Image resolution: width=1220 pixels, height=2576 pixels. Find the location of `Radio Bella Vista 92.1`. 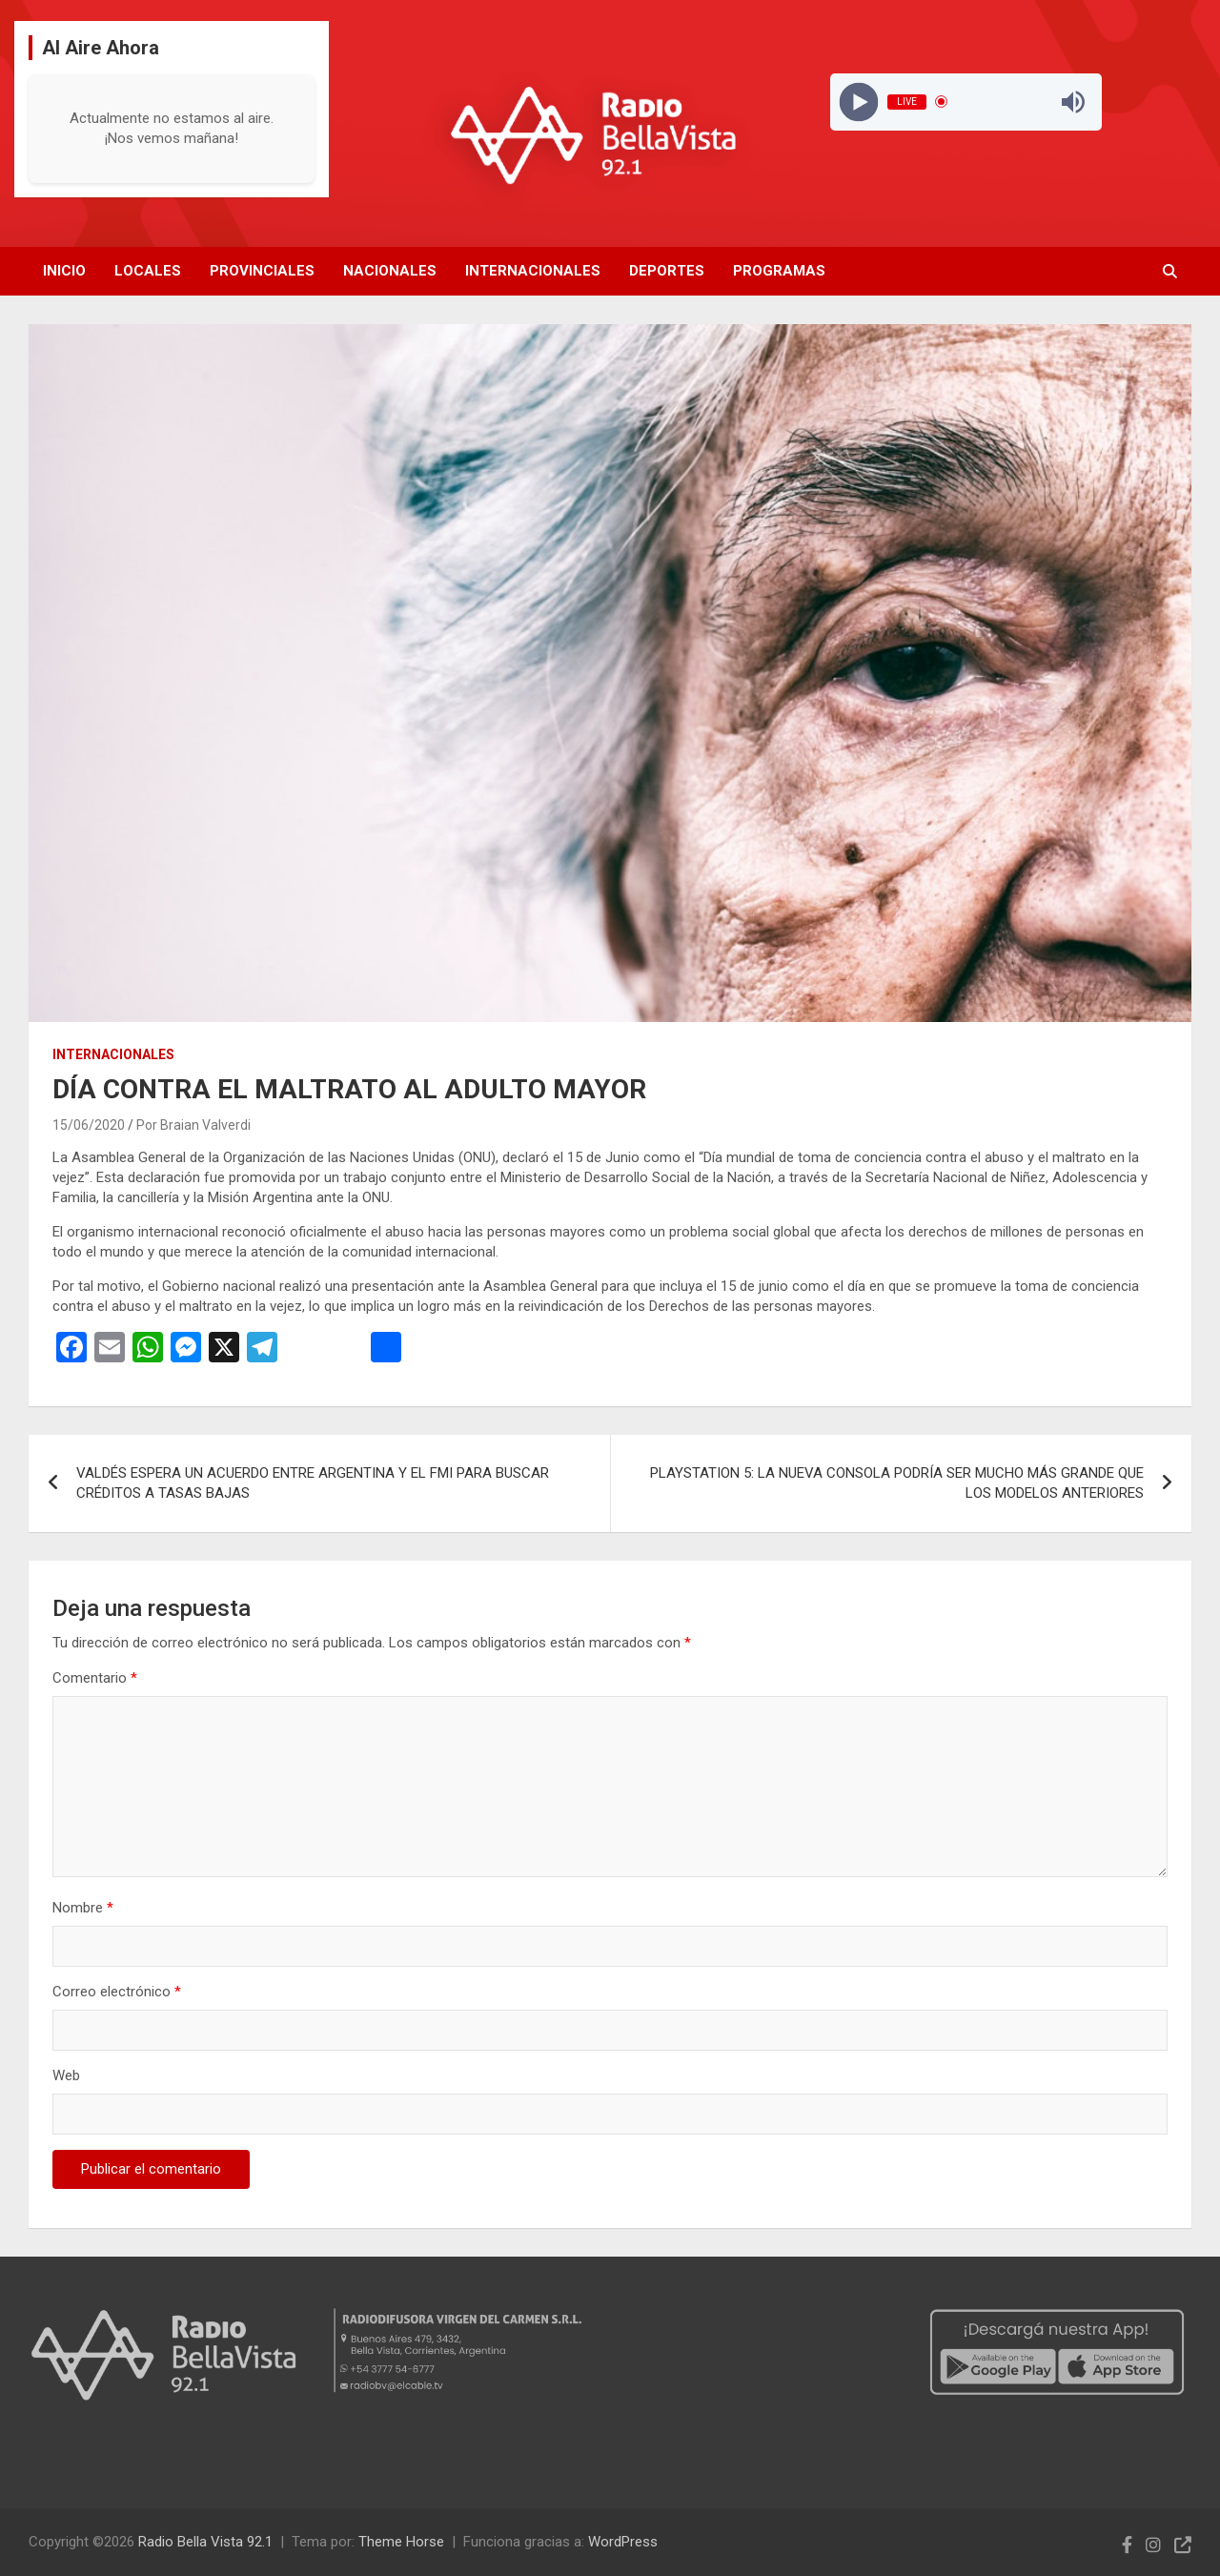

Radio Bella Vista 92.1 is located at coordinates (205, 2541).